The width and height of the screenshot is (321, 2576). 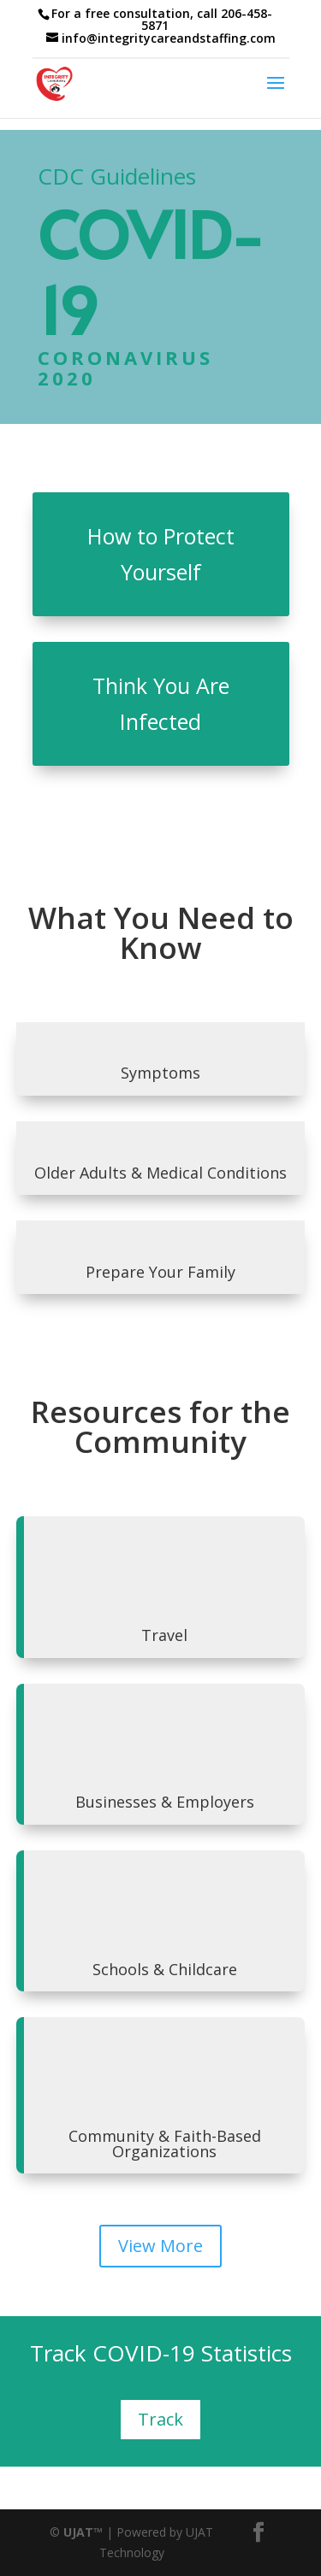 What do you see at coordinates (160, 704) in the screenshot?
I see `Think You Are Infected` at bounding box center [160, 704].